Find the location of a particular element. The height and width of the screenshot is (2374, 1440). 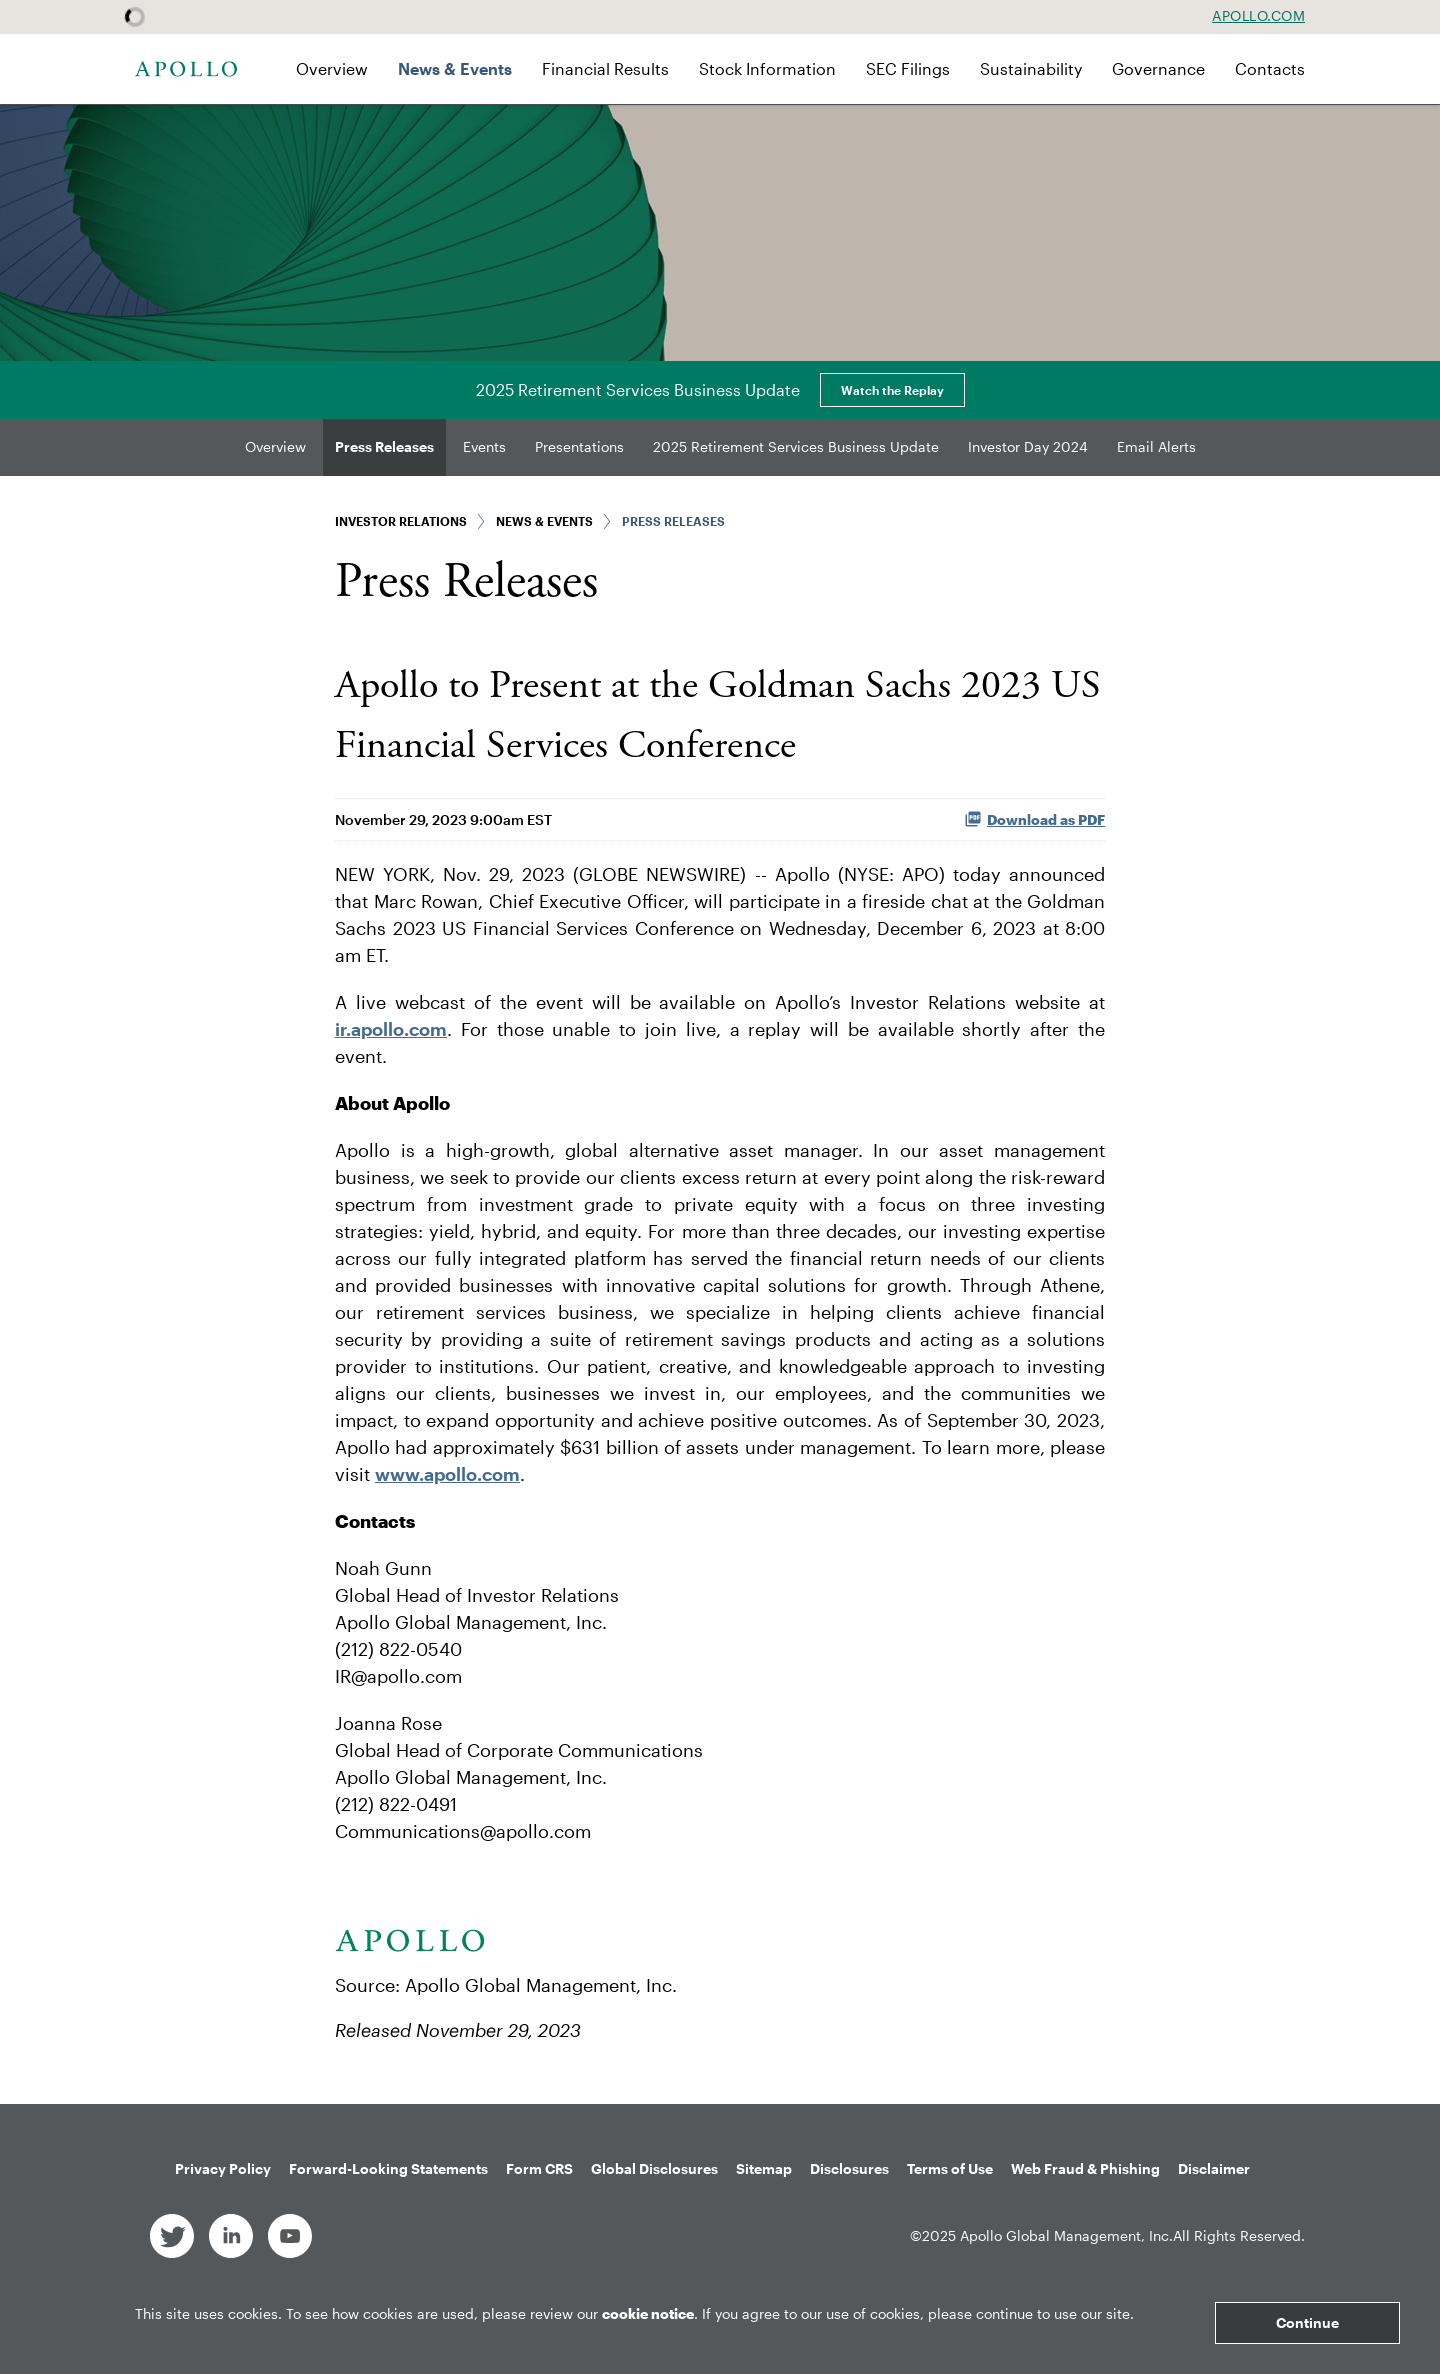

Press Releases is located at coordinates (384, 446).